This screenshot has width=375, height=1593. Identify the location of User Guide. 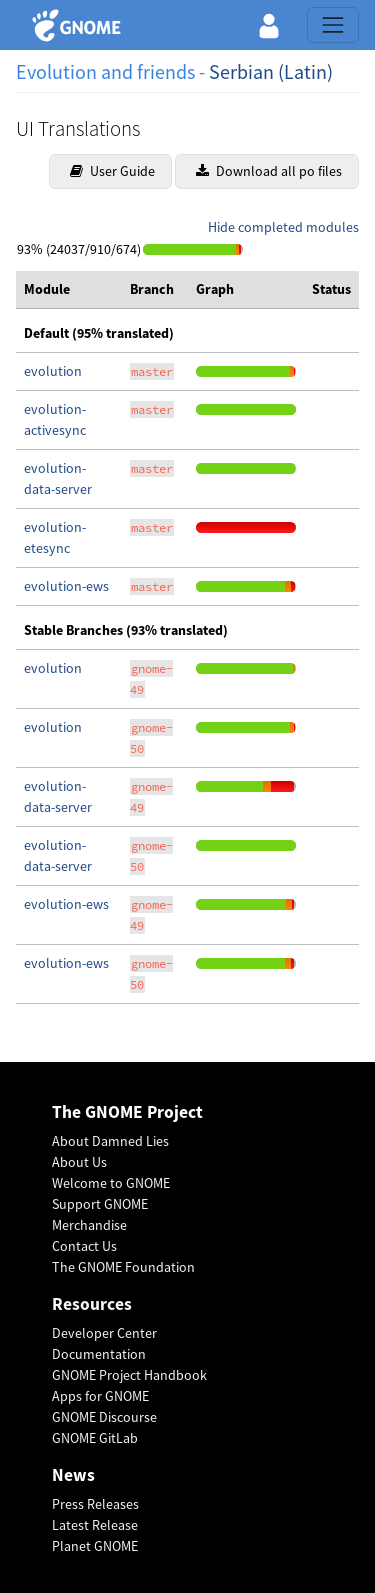
(112, 171).